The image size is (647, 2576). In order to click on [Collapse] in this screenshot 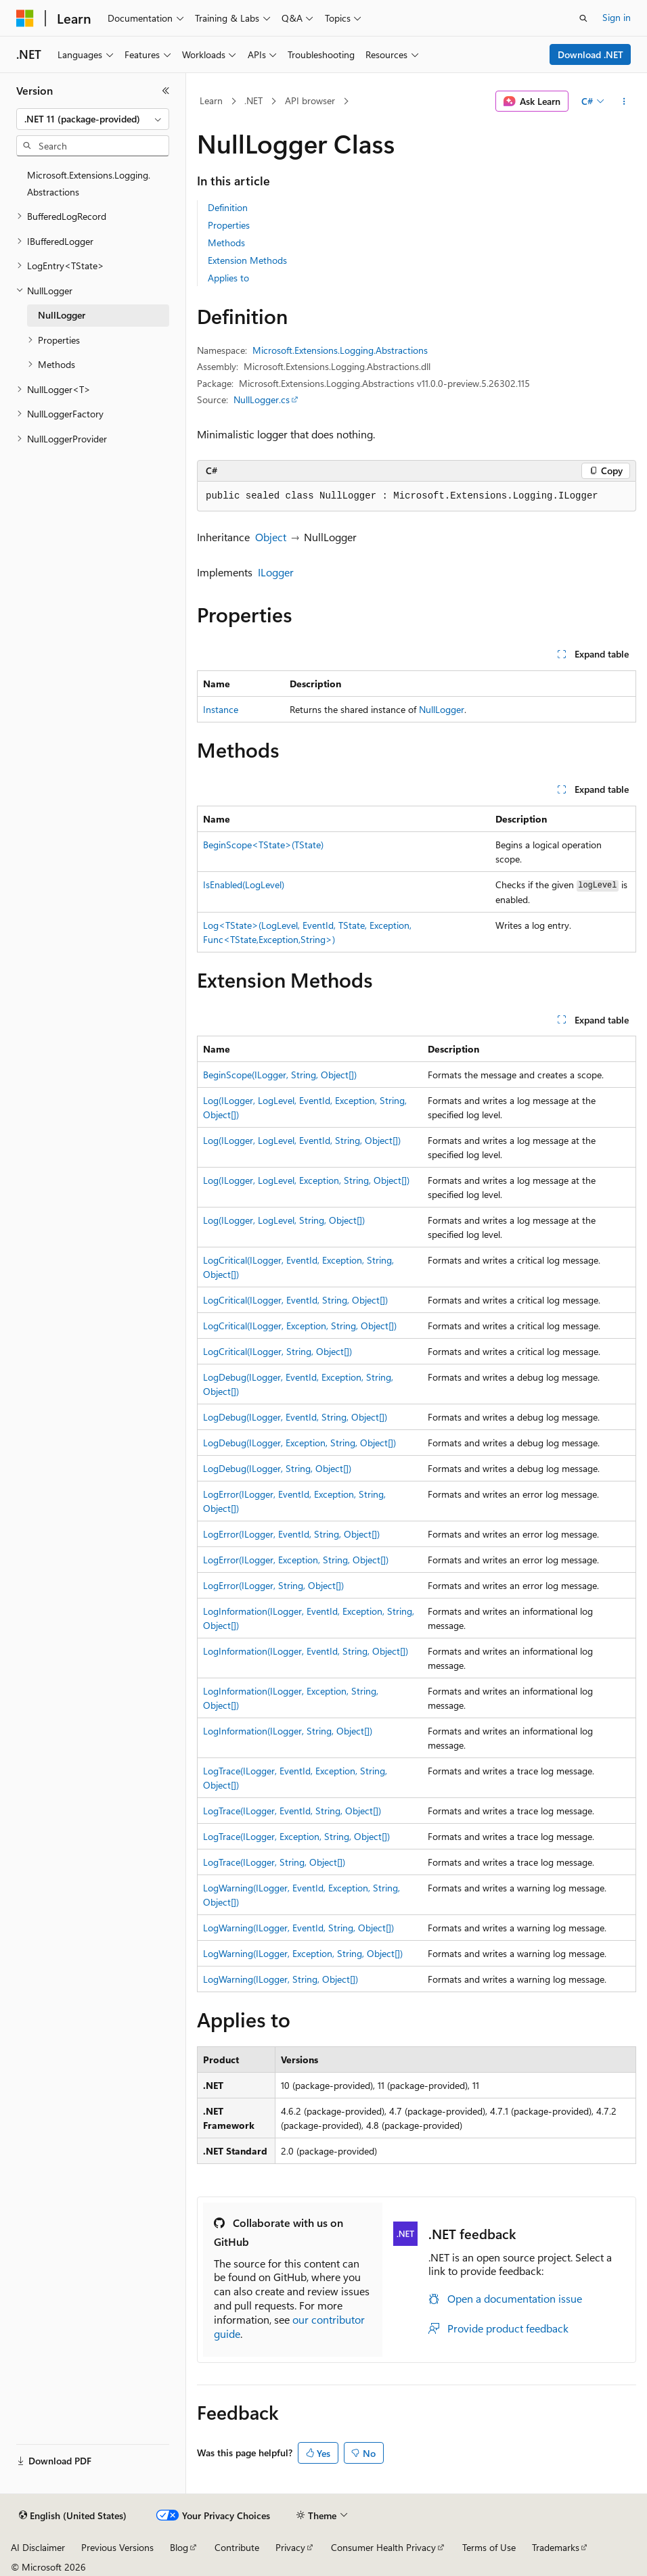, I will do `click(166, 90)`.